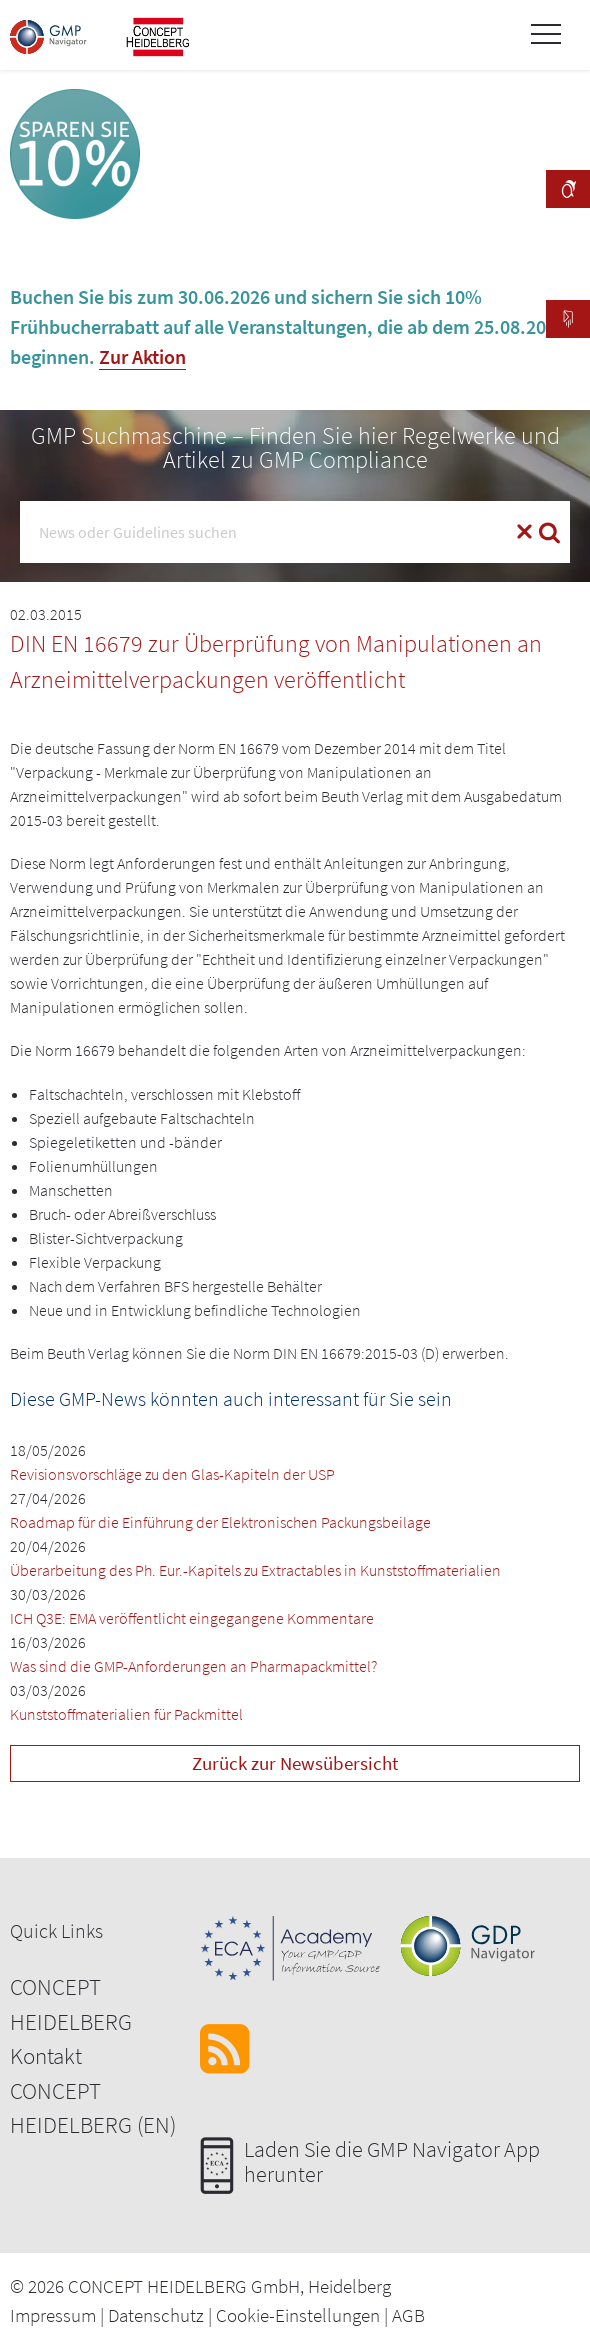 The width and height of the screenshot is (590, 2349). What do you see at coordinates (71, 2004) in the screenshot?
I see `CONCEPT HEIDELBERG` at bounding box center [71, 2004].